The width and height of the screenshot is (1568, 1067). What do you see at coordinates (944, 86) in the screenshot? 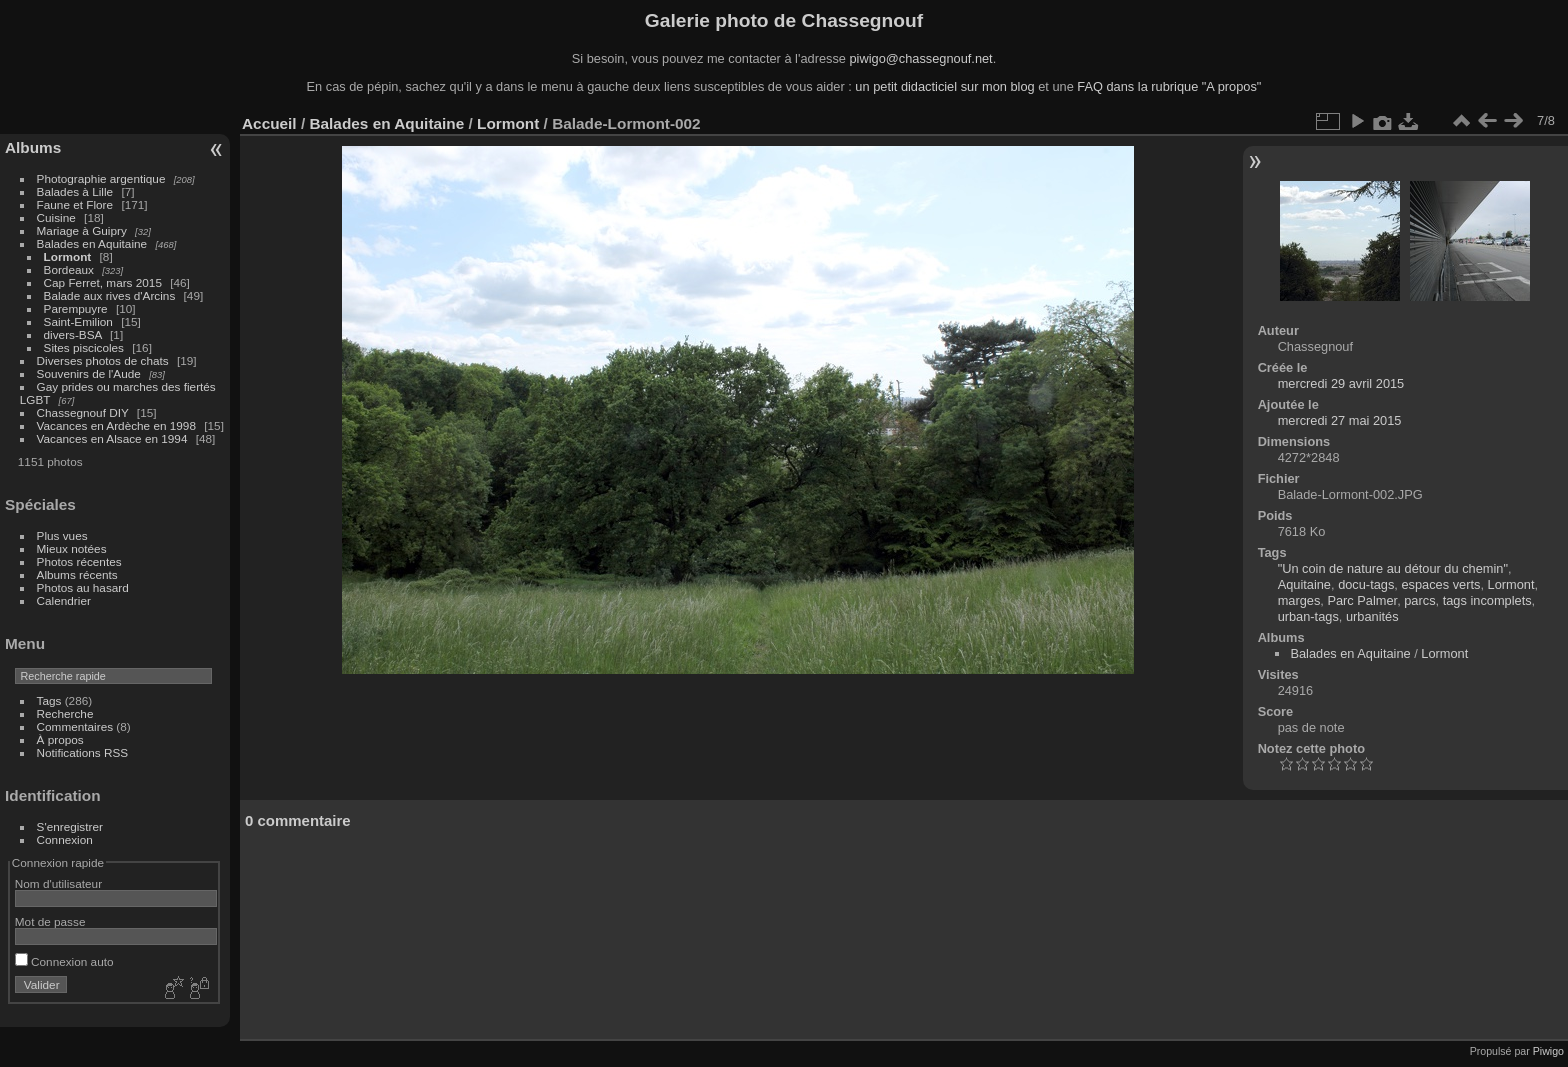
I see `un petit didacticiel sur mon blog` at bounding box center [944, 86].